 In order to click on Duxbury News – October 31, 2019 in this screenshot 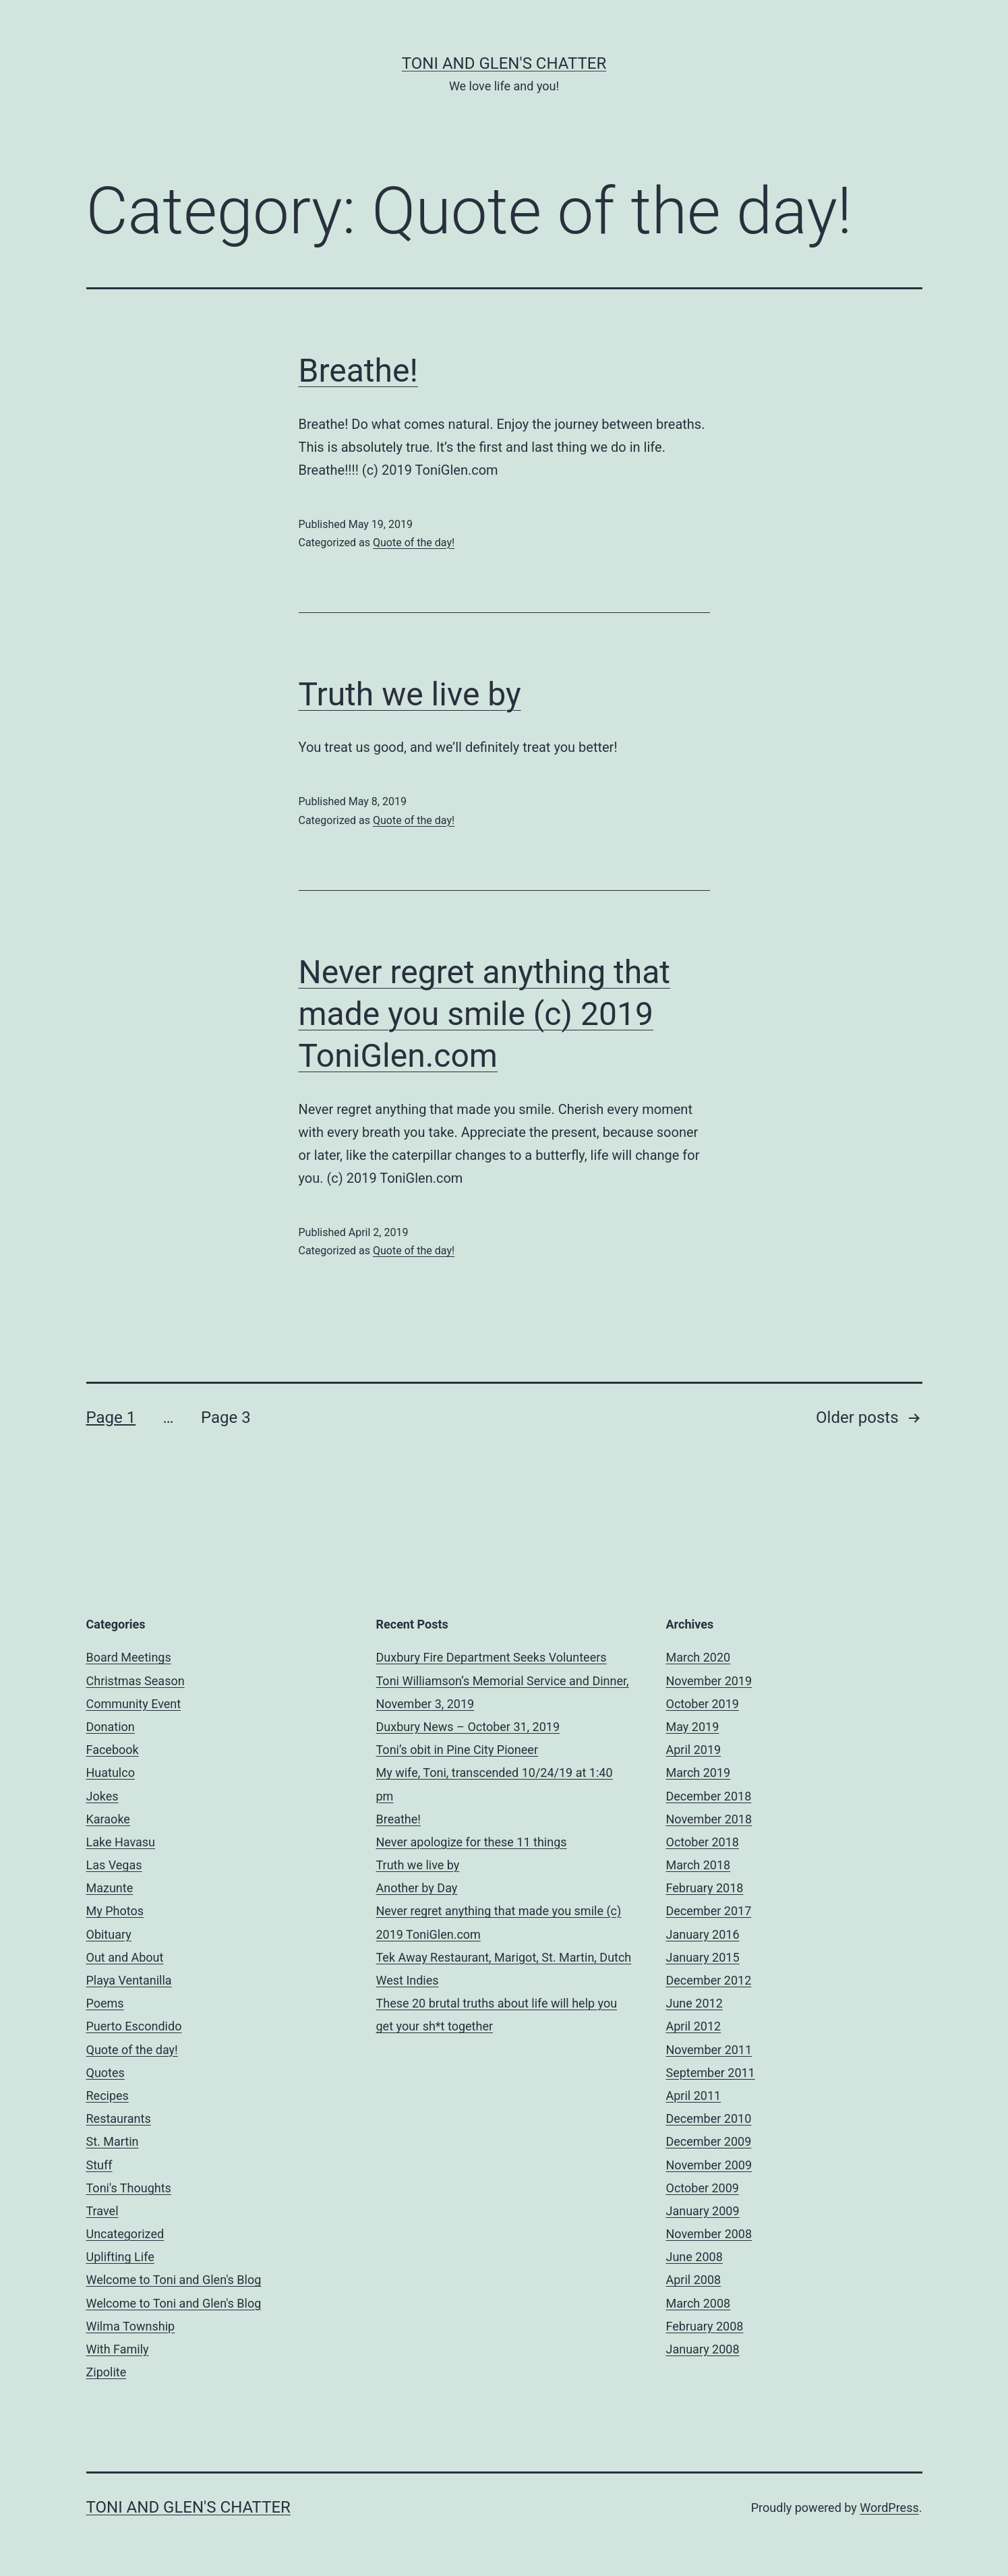, I will do `click(468, 1727)`.